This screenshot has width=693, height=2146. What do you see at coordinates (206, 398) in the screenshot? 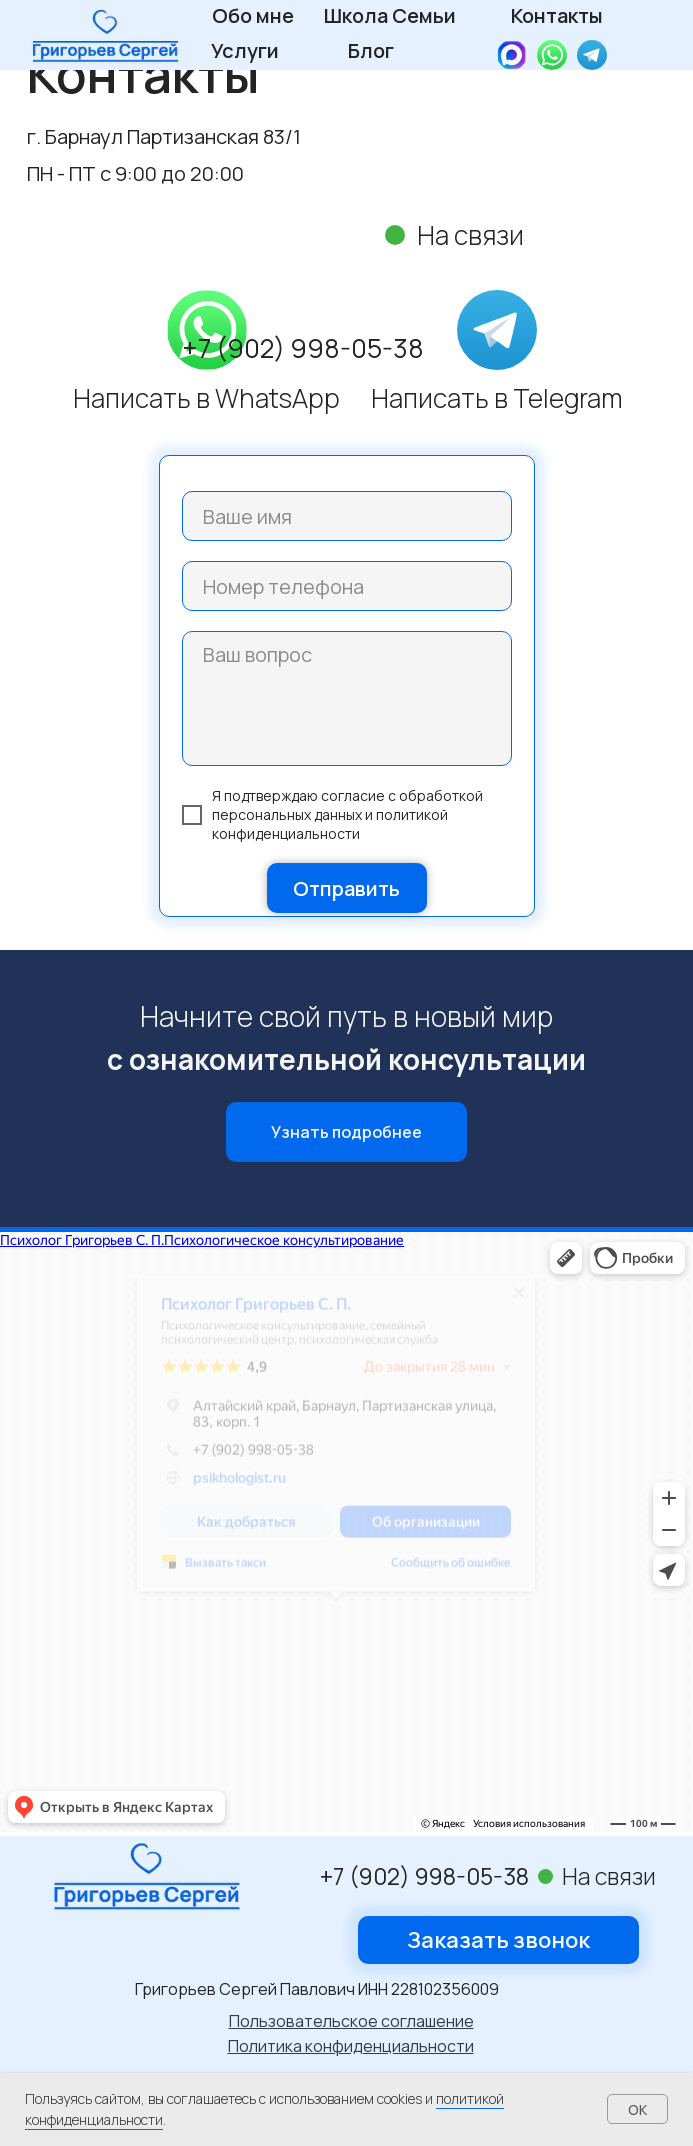
I see `Написать в WhatsApp` at bounding box center [206, 398].